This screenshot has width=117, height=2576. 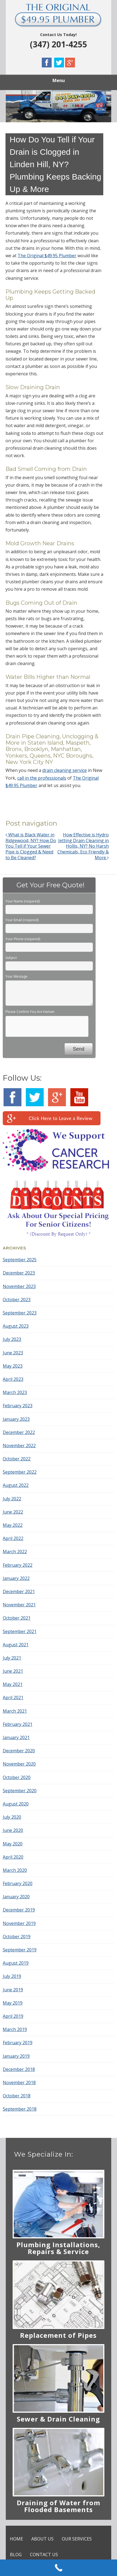 I want to click on August 2022, so click(x=16, y=1485).